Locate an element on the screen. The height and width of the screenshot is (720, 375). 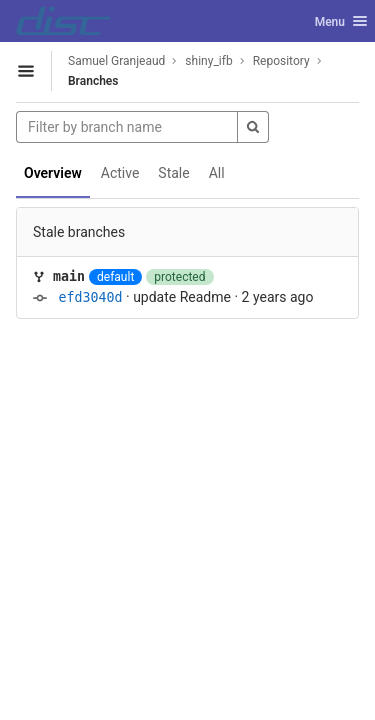
Samuel Granjeaud is located at coordinates (116, 61).